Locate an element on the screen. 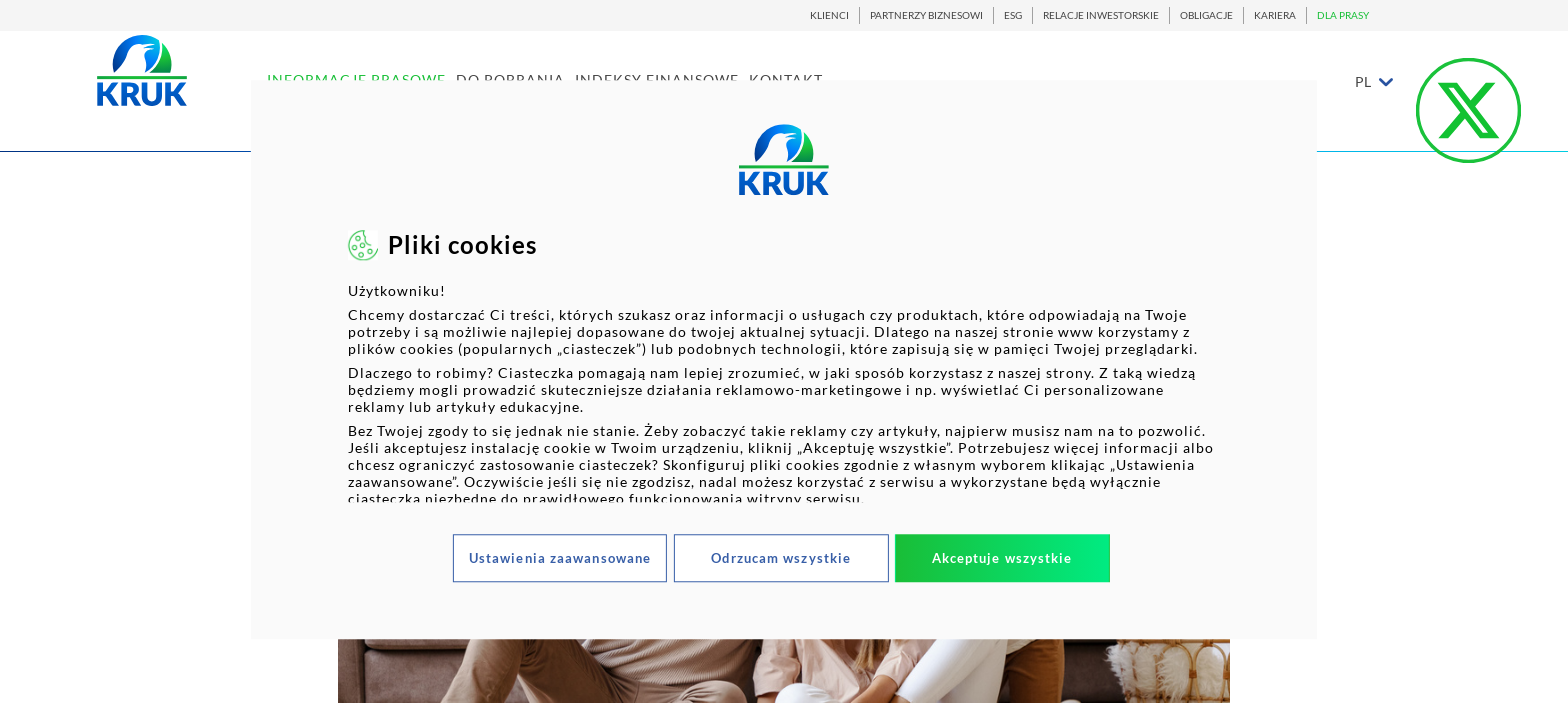 The image size is (1568, 720). Akceptuje wszystkie is located at coordinates (1002, 558).